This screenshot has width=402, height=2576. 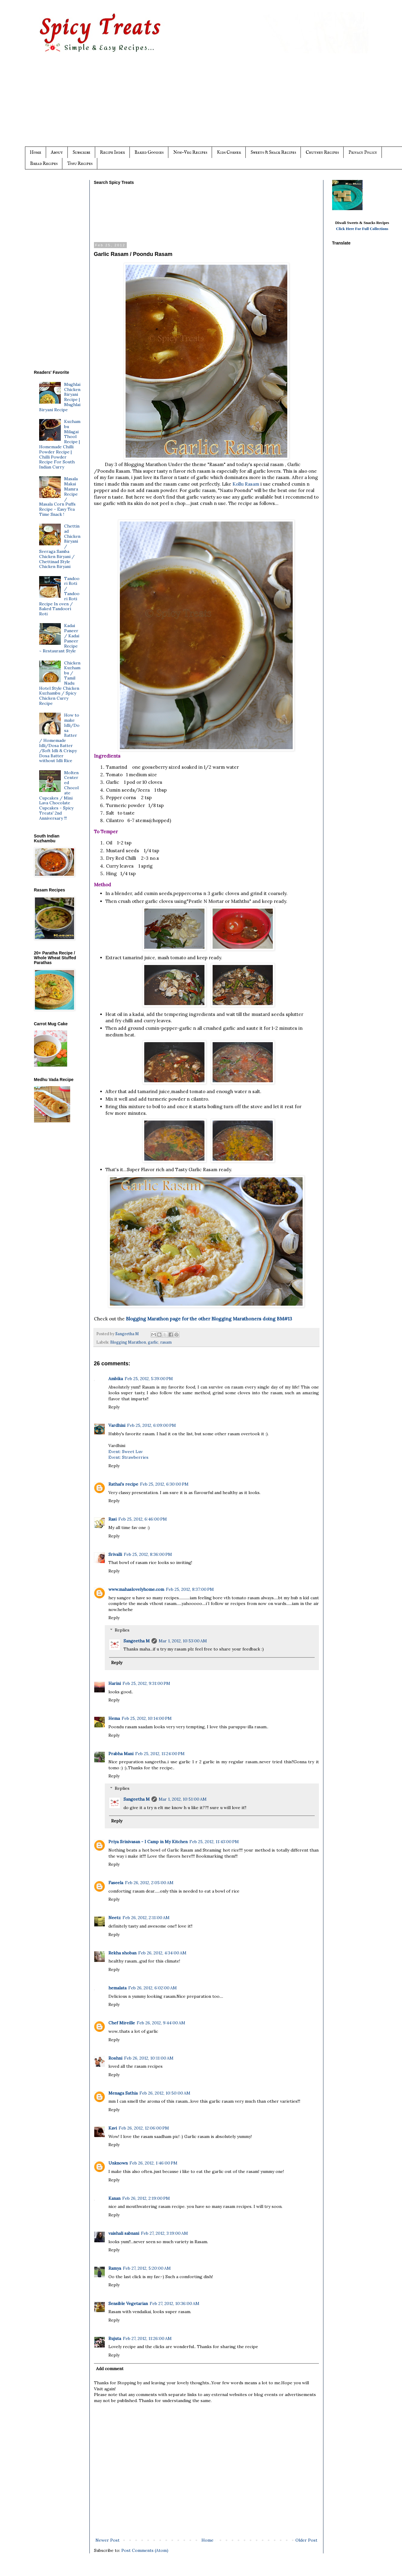 What do you see at coordinates (136, 1641) in the screenshot?
I see `Sangeetha M` at bounding box center [136, 1641].